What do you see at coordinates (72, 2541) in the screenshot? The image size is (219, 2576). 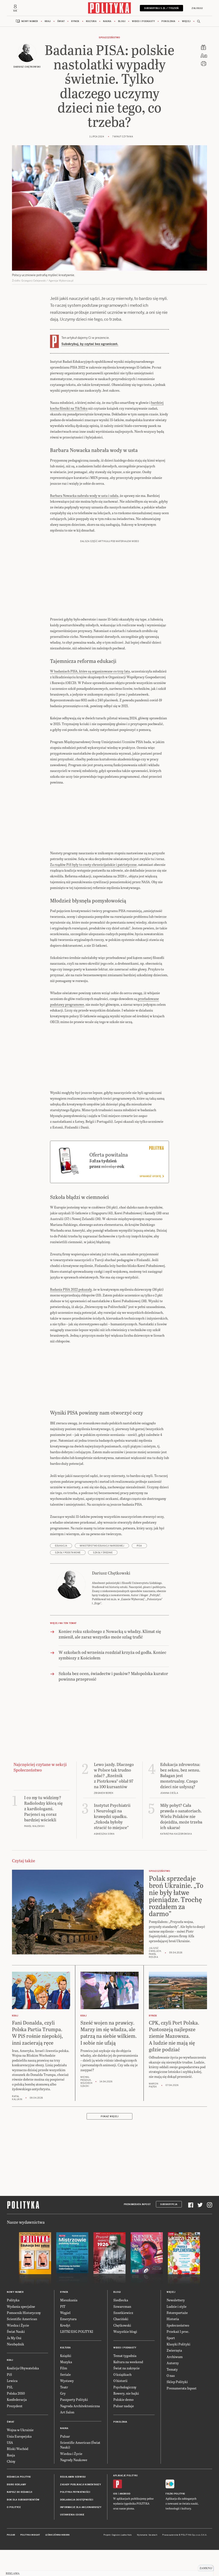 I see `Ustawienia cookie` at bounding box center [72, 2541].